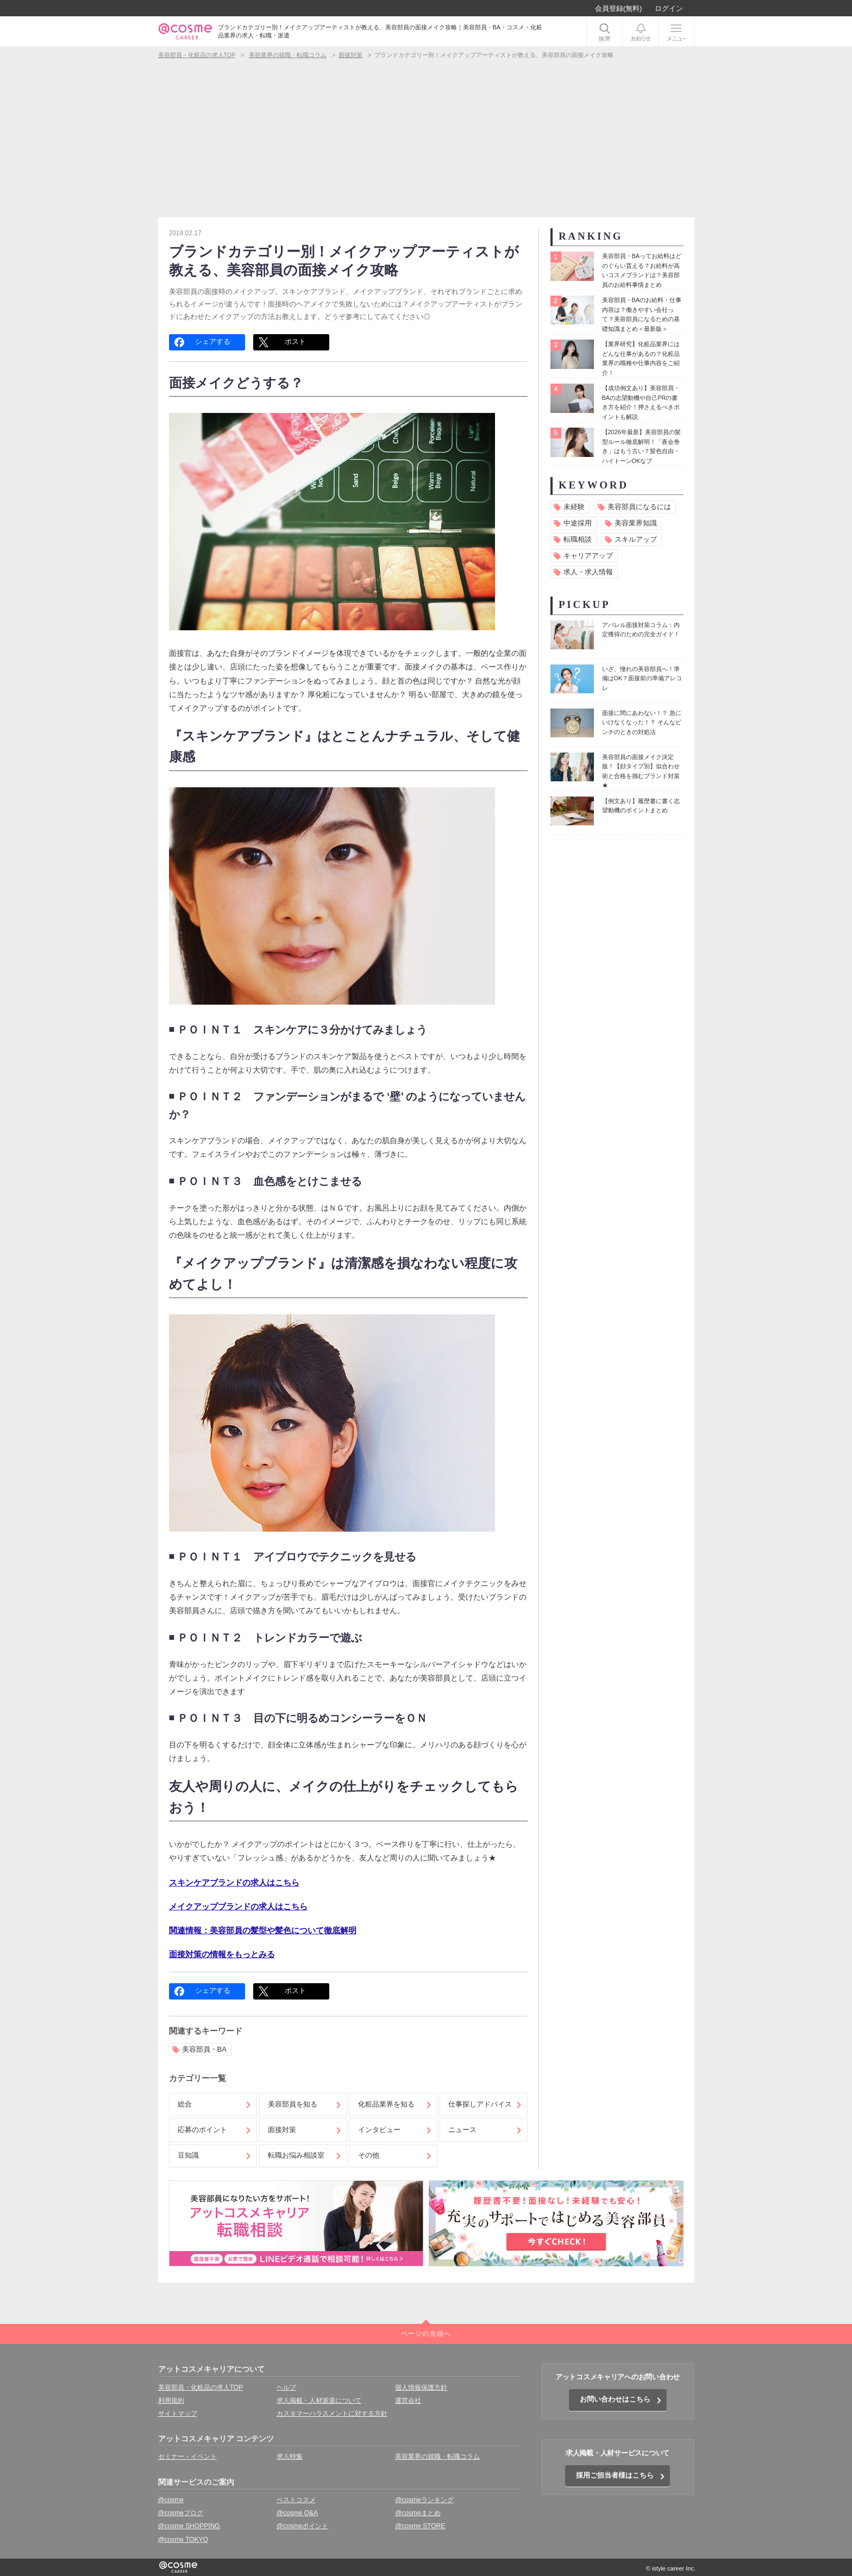 This screenshot has height=2576, width=852. What do you see at coordinates (574, 507) in the screenshot?
I see `未経験` at bounding box center [574, 507].